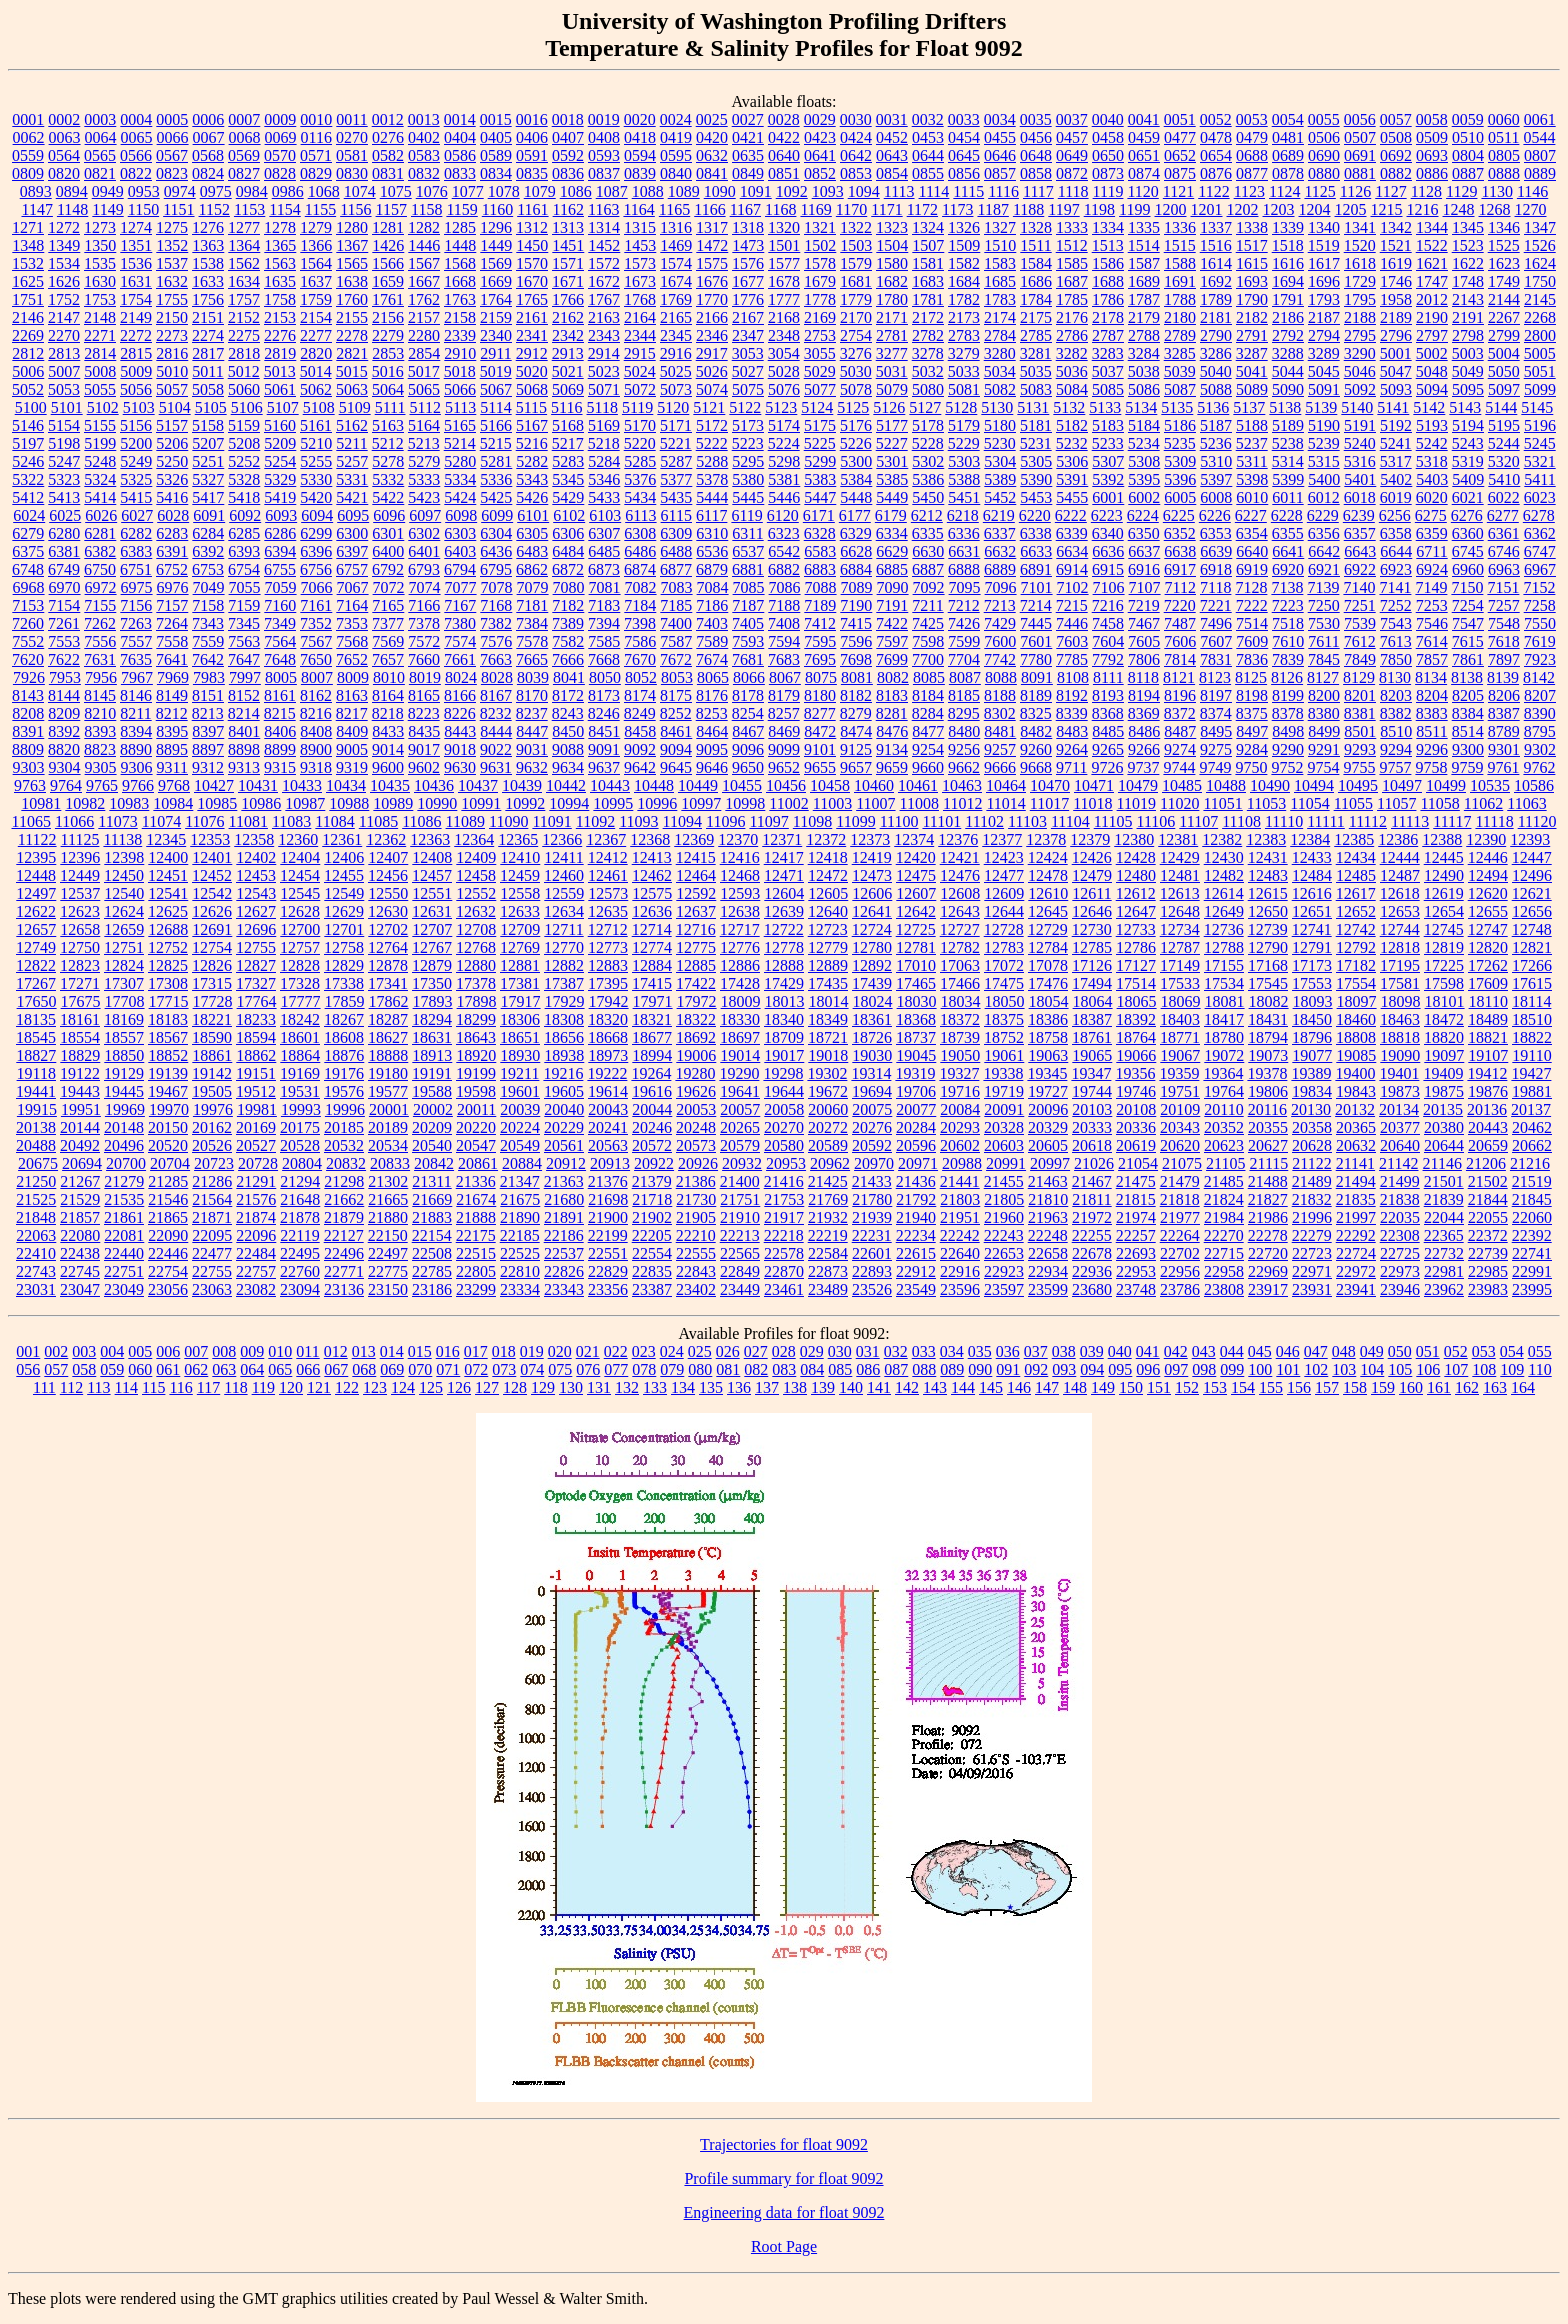 Image resolution: width=1568 pixels, height=2324 pixels. What do you see at coordinates (1036, 299) in the screenshot?
I see `1784` at bounding box center [1036, 299].